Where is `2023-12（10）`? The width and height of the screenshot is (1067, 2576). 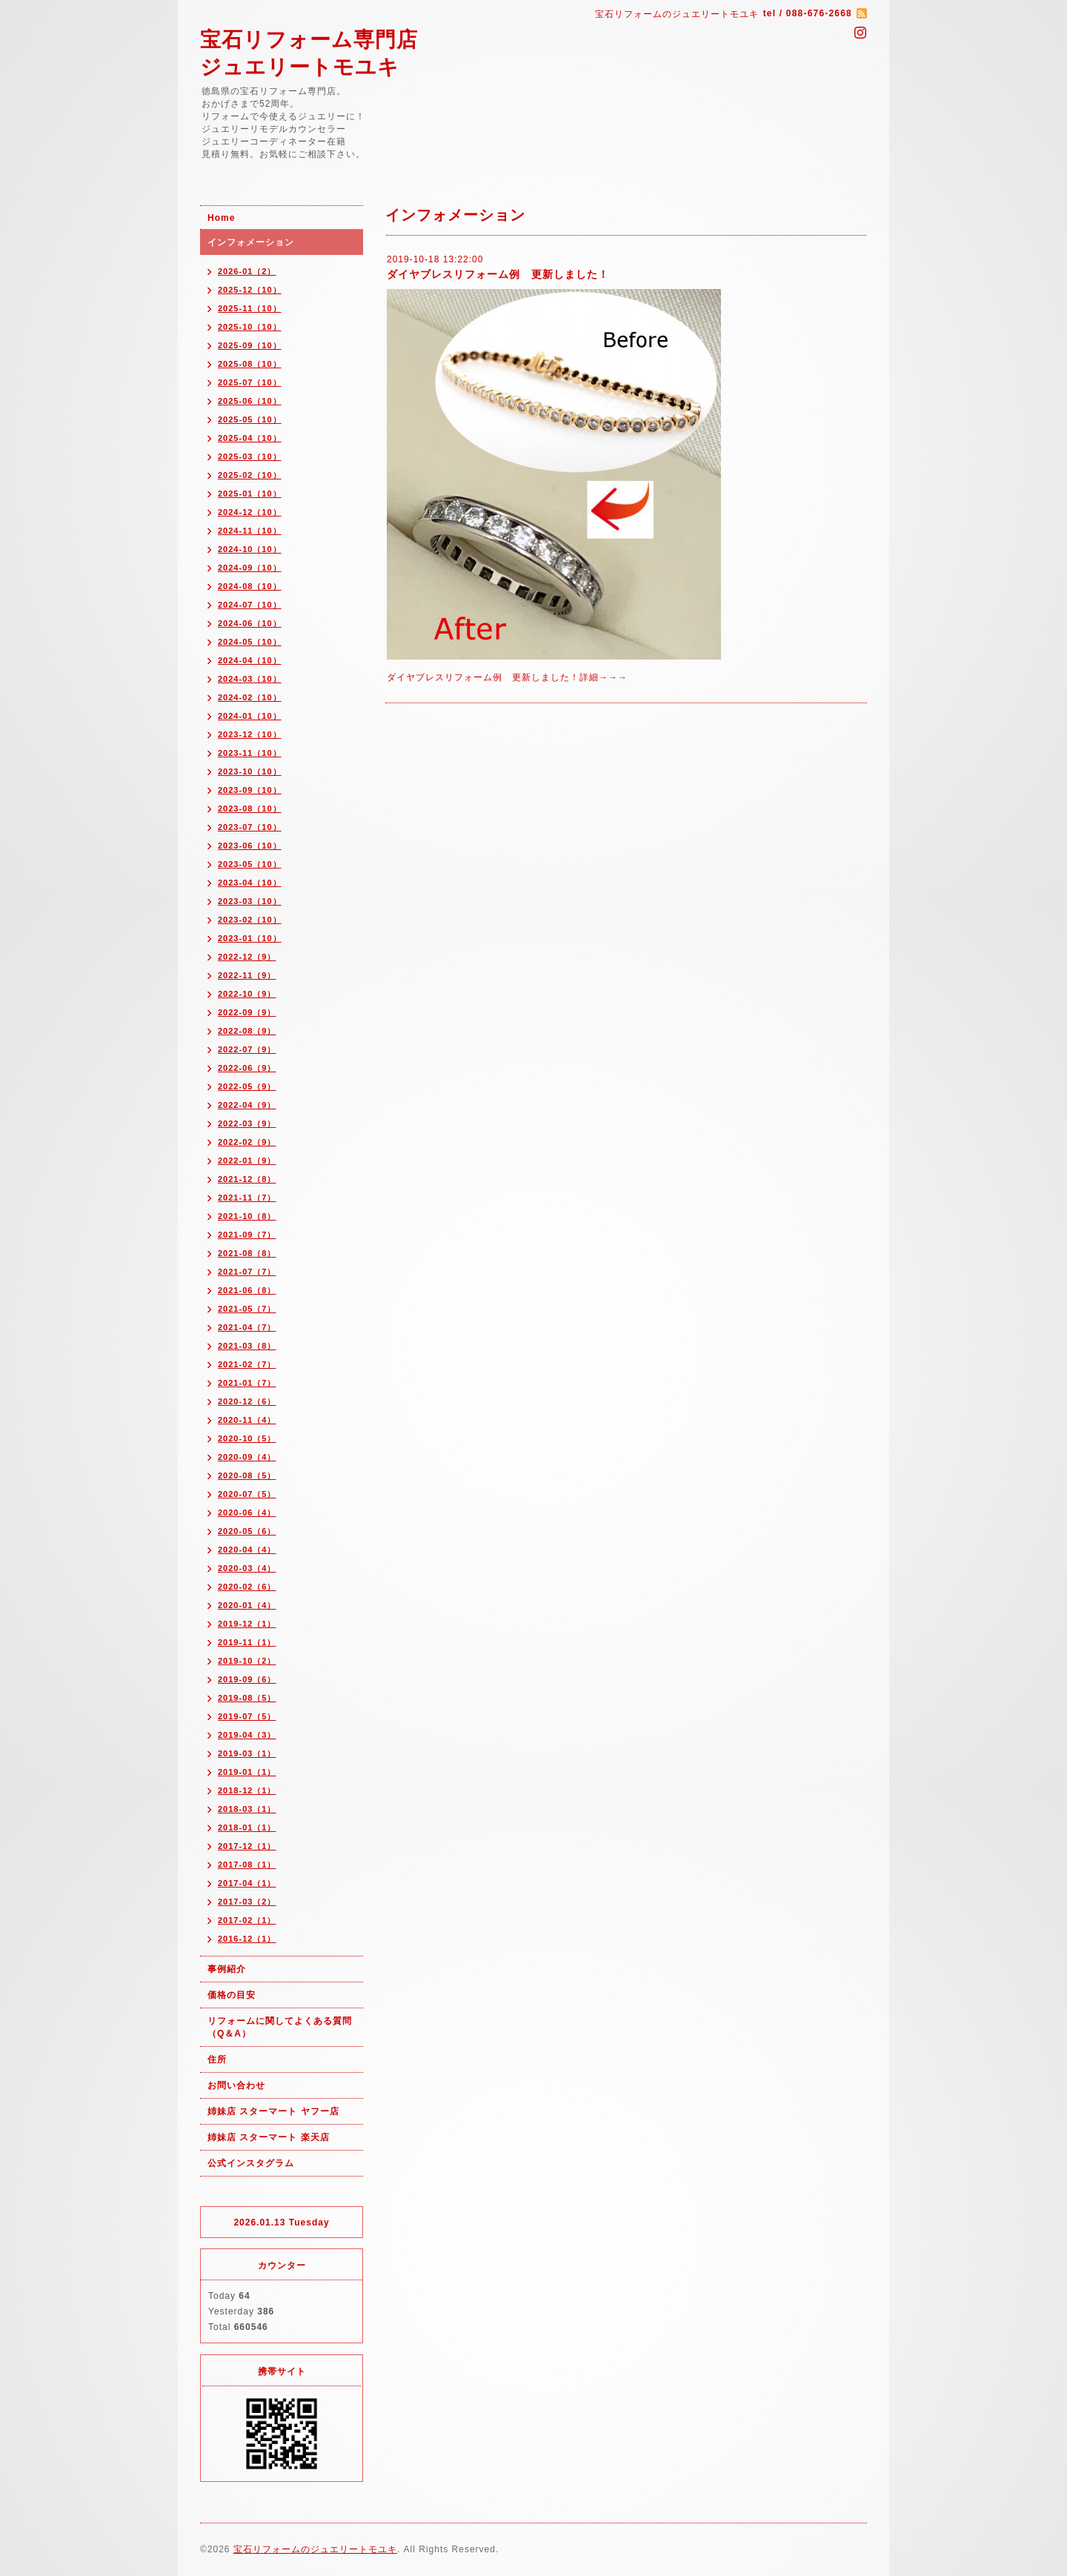
2023-12（10） is located at coordinates (250, 734).